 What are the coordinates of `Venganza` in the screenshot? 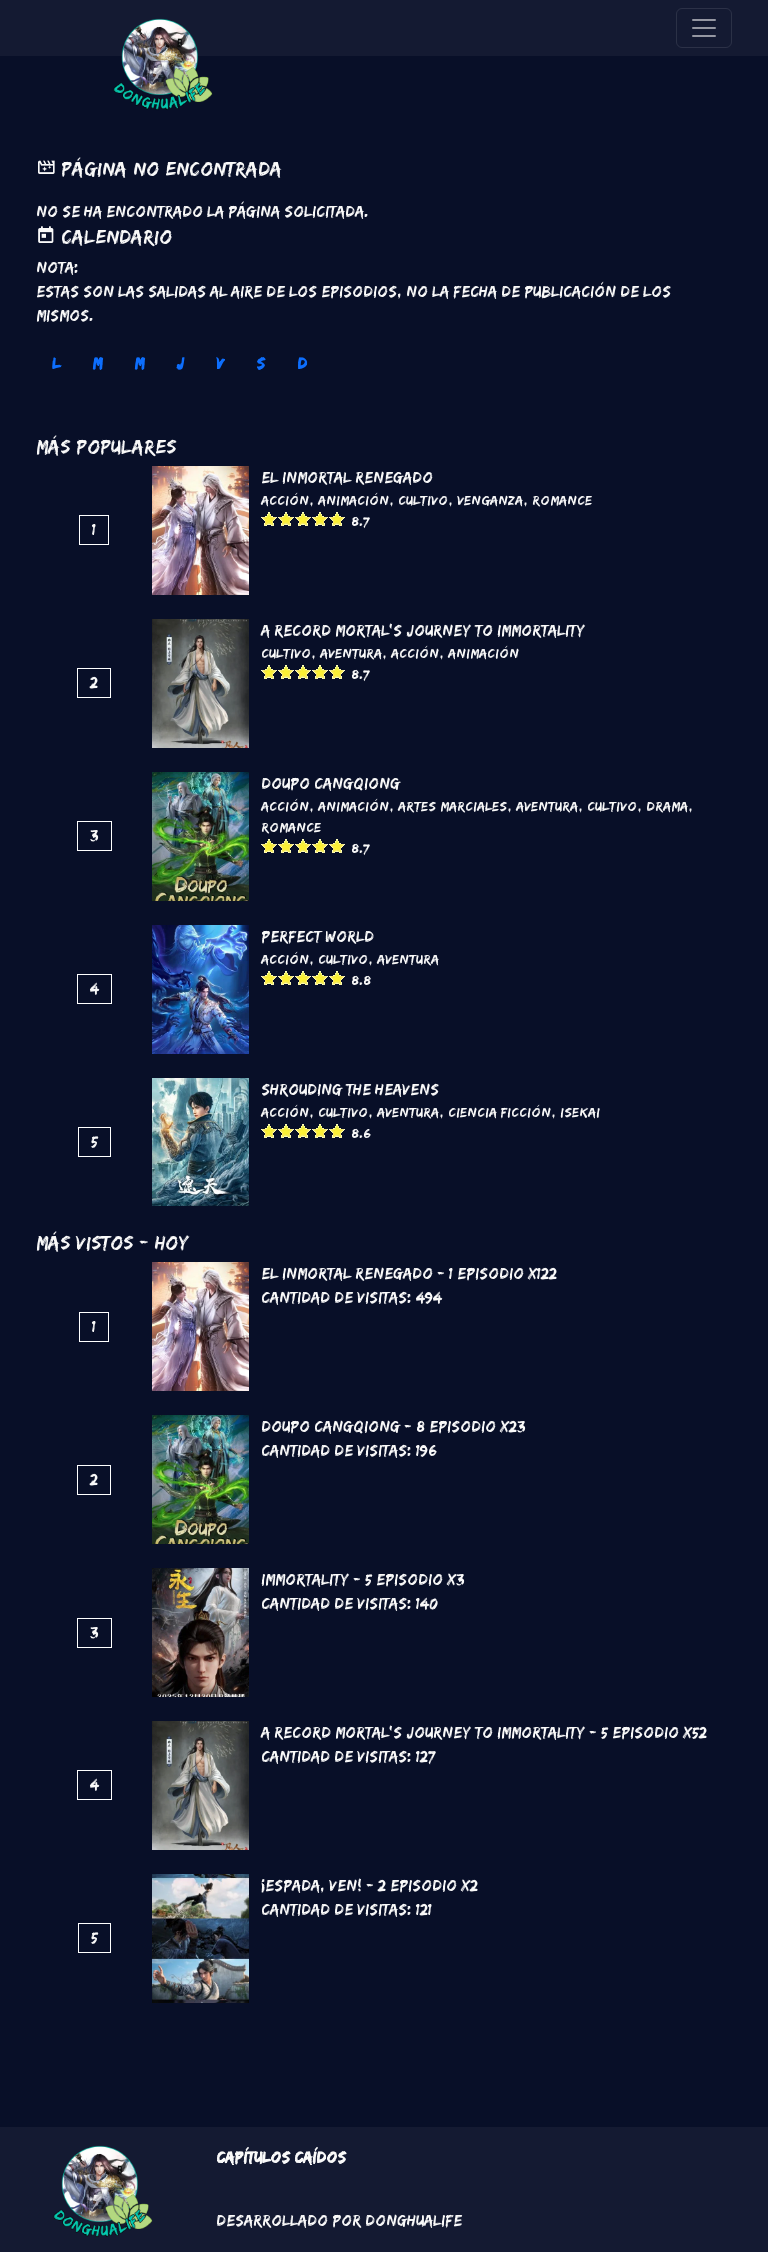 It's located at (490, 500).